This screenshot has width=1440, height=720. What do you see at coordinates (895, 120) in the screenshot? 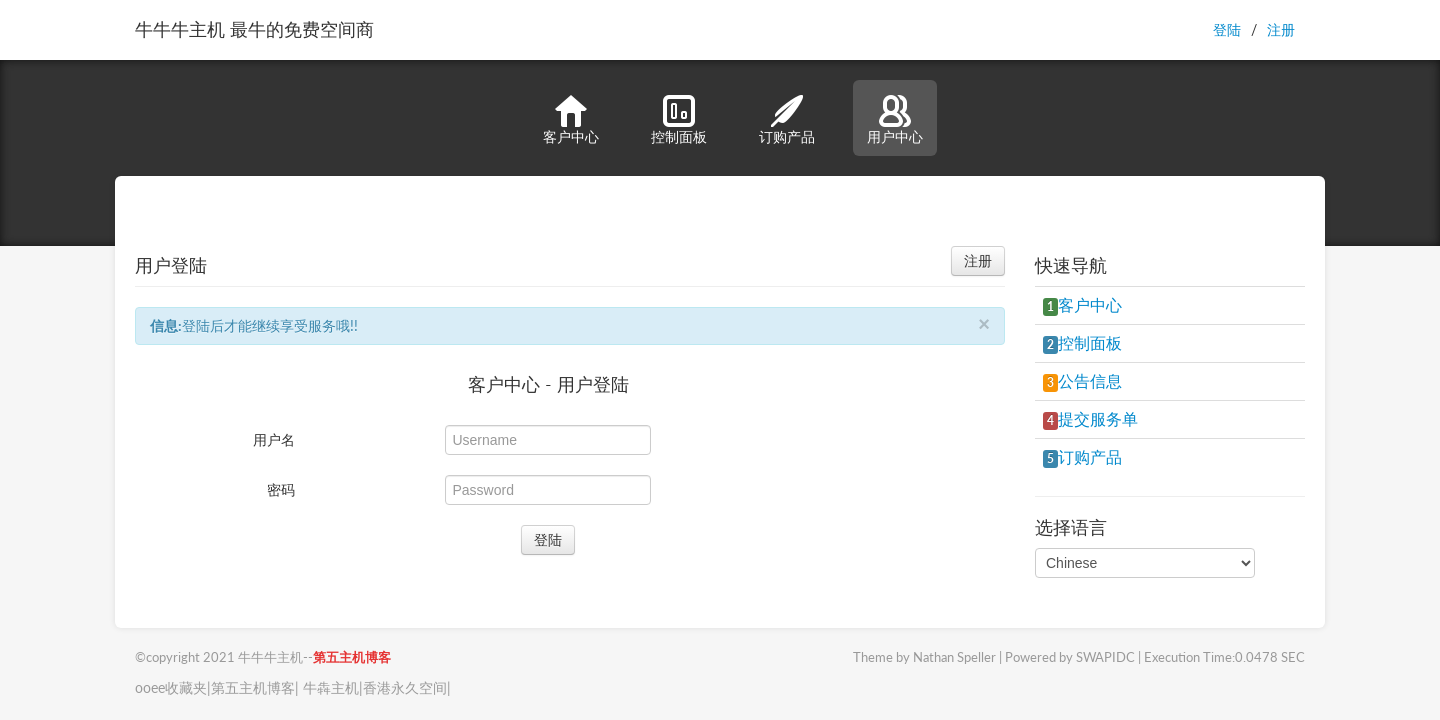
I see `用户中心` at bounding box center [895, 120].